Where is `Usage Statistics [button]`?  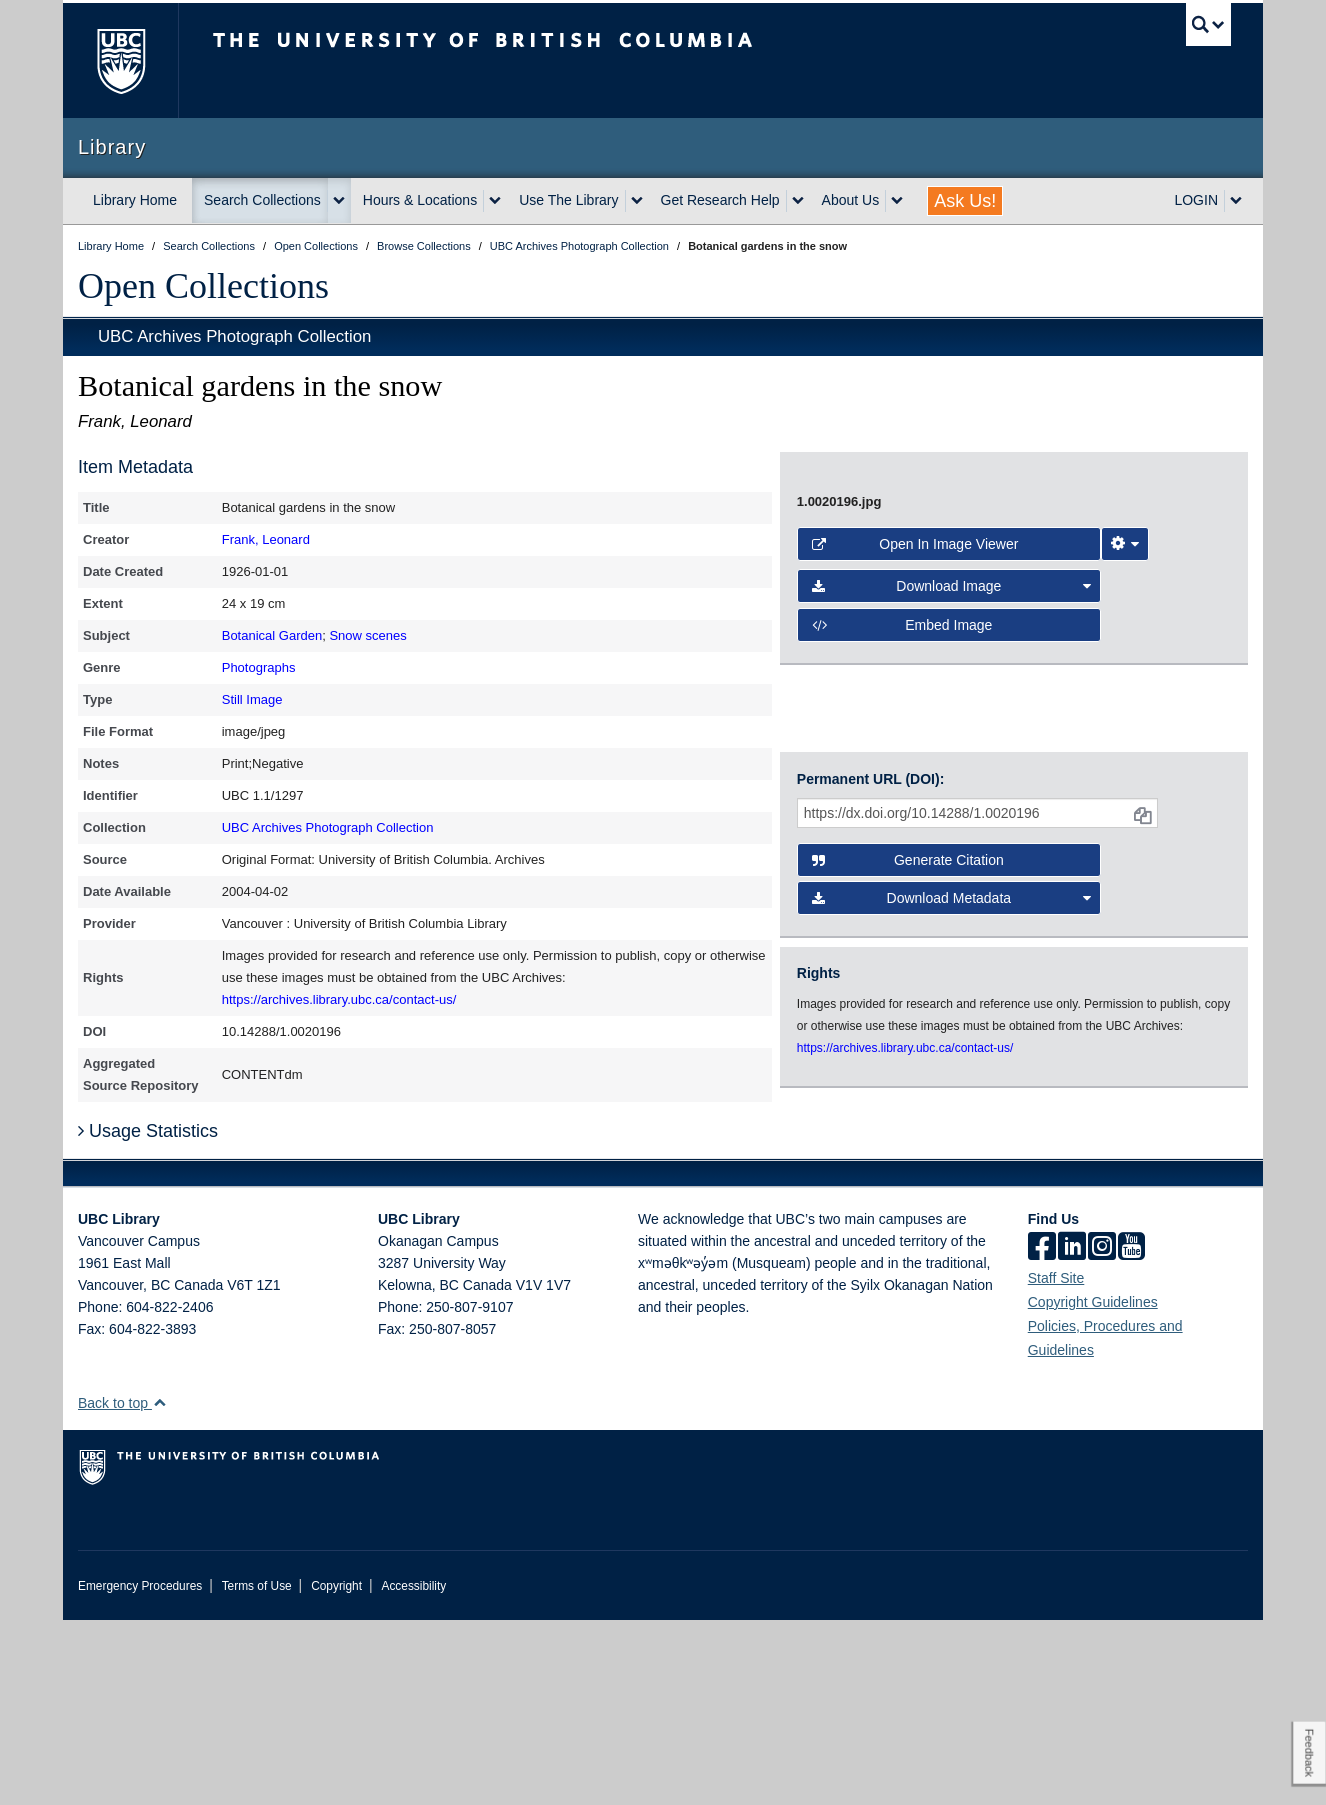
Usage Statistics [button] is located at coordinates (148, 1316).